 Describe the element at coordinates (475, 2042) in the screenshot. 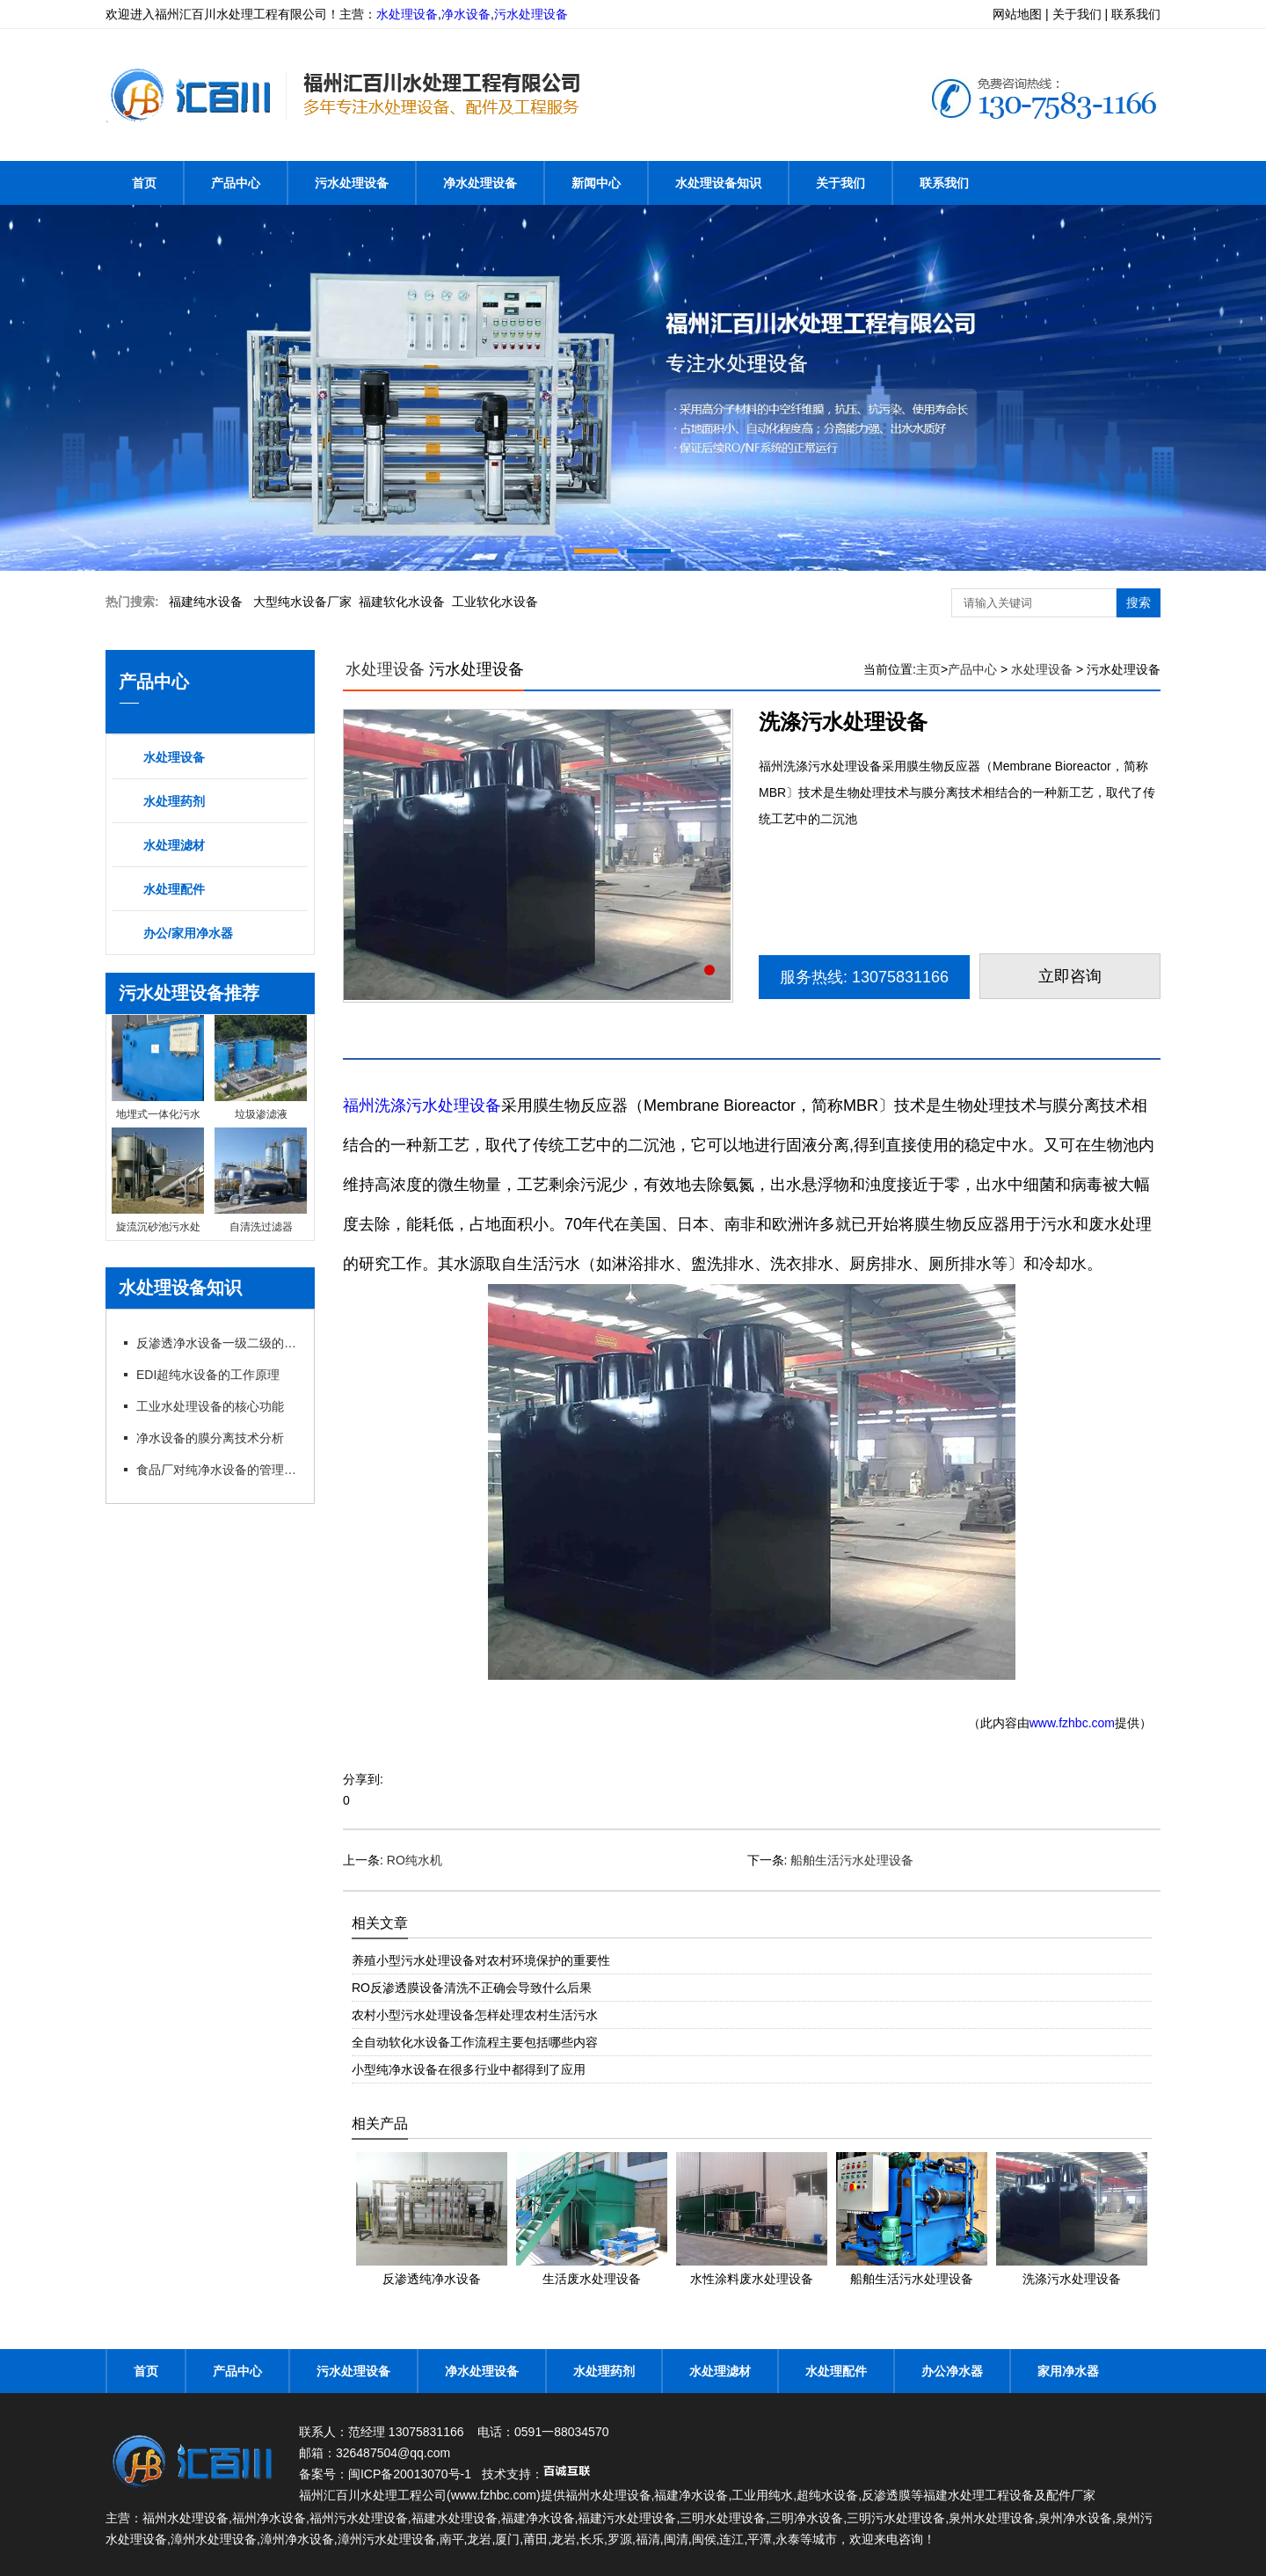

I see `全自动软化水设备工作流程主要包括哪些内容` at that location.